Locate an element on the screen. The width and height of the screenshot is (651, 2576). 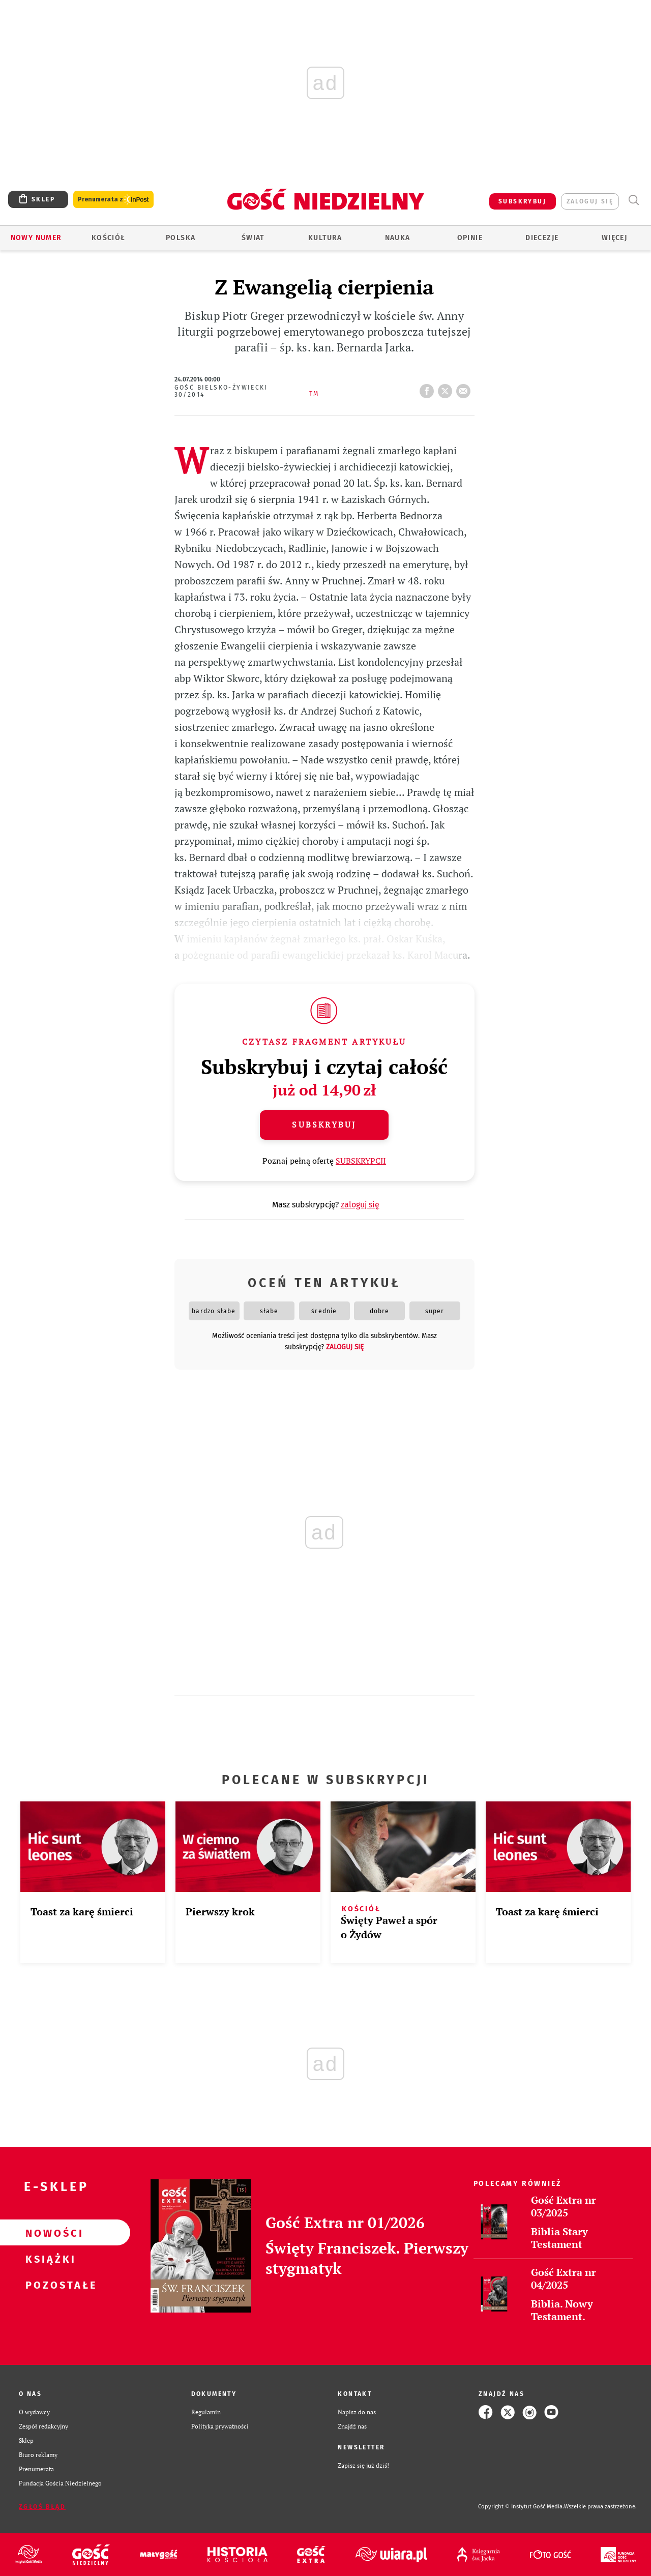
tweetnij is located at coordinates (447, 388).